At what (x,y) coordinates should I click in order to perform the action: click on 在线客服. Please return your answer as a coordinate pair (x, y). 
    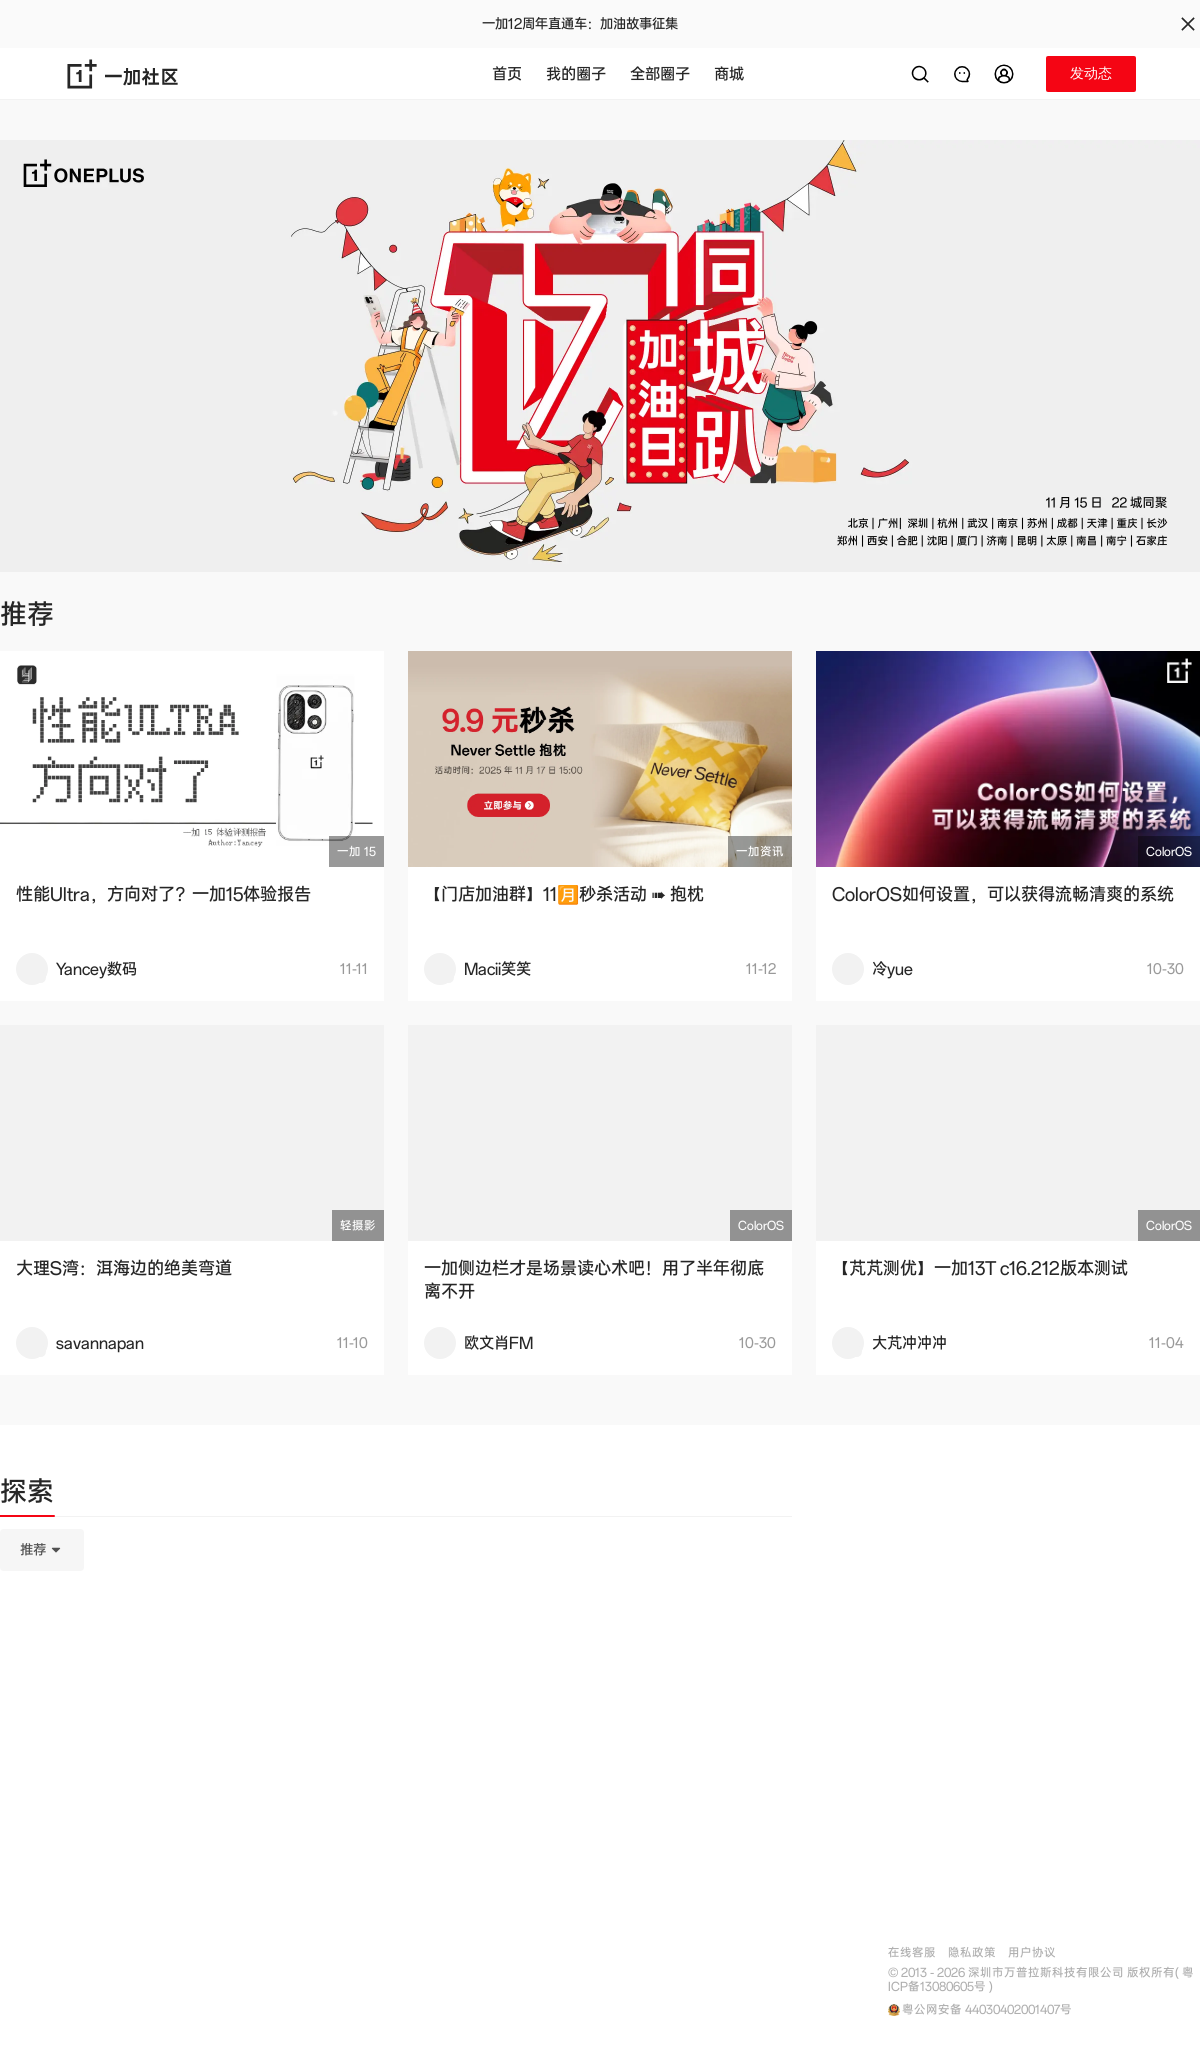
    Looking at the image, I should click on (912, 1952).